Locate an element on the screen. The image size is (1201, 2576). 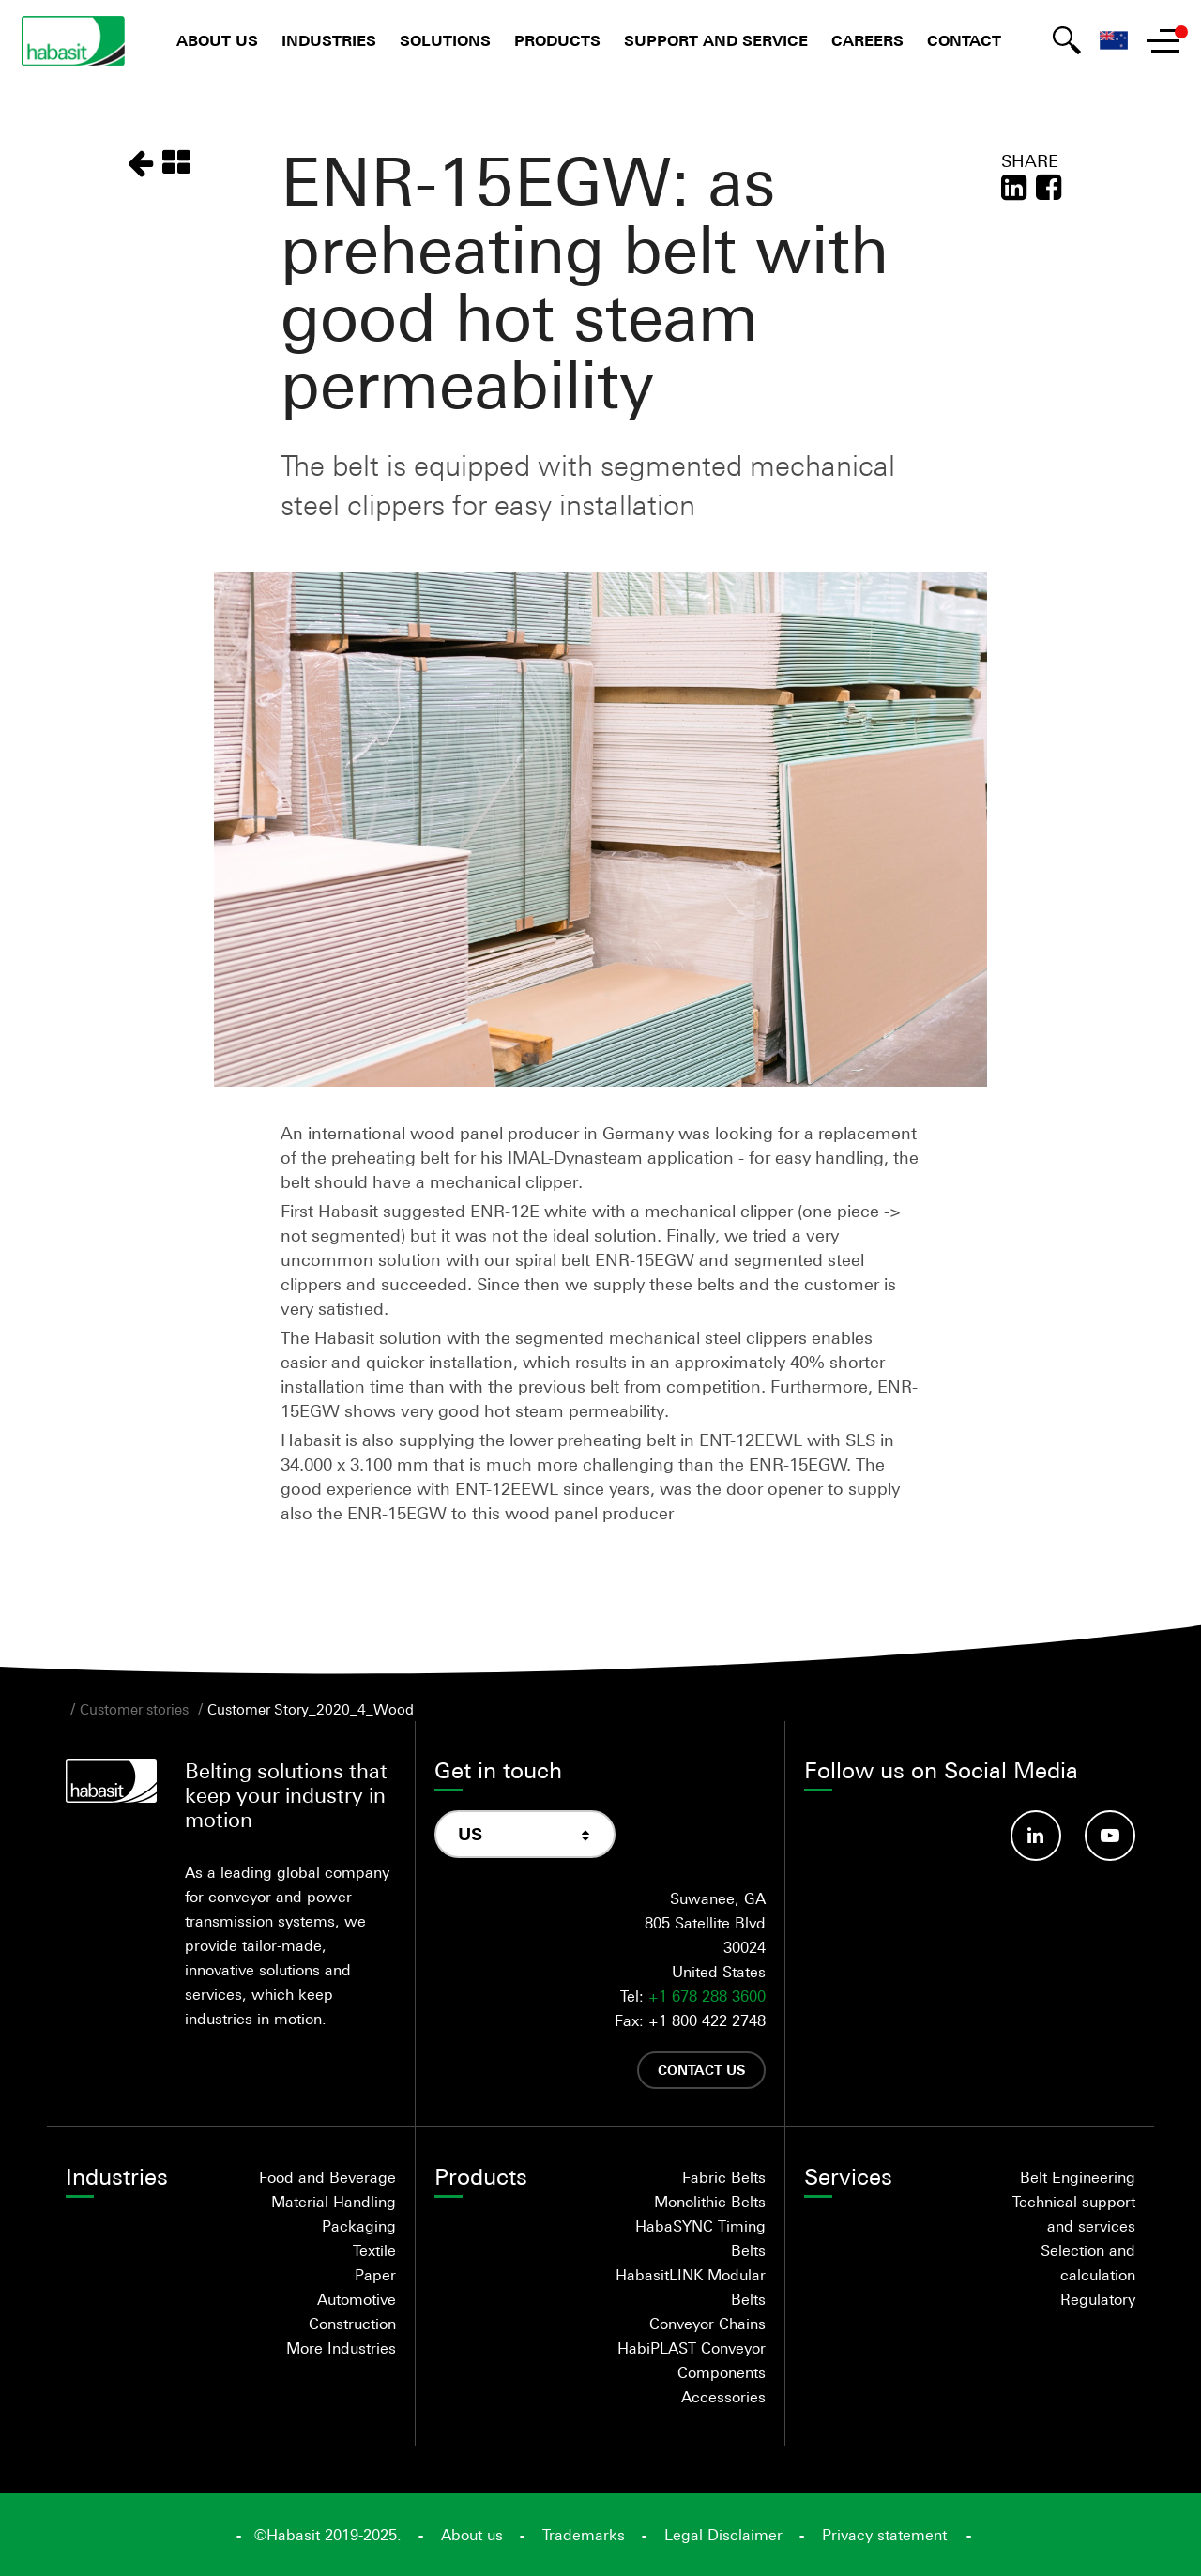
Support and Service is located at coordinates (716, 41).